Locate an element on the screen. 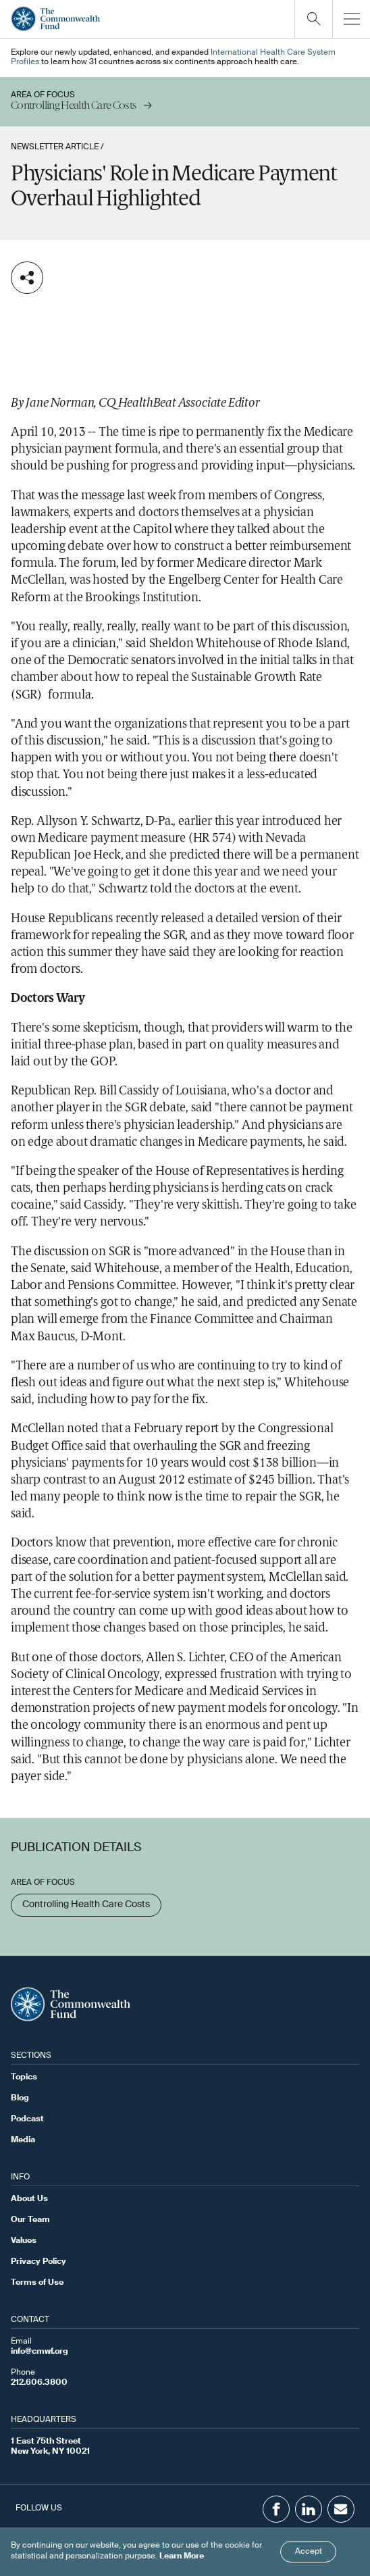 This screenshot has height=2576, width=370. Our Team is located at coordinates (30, 2220).